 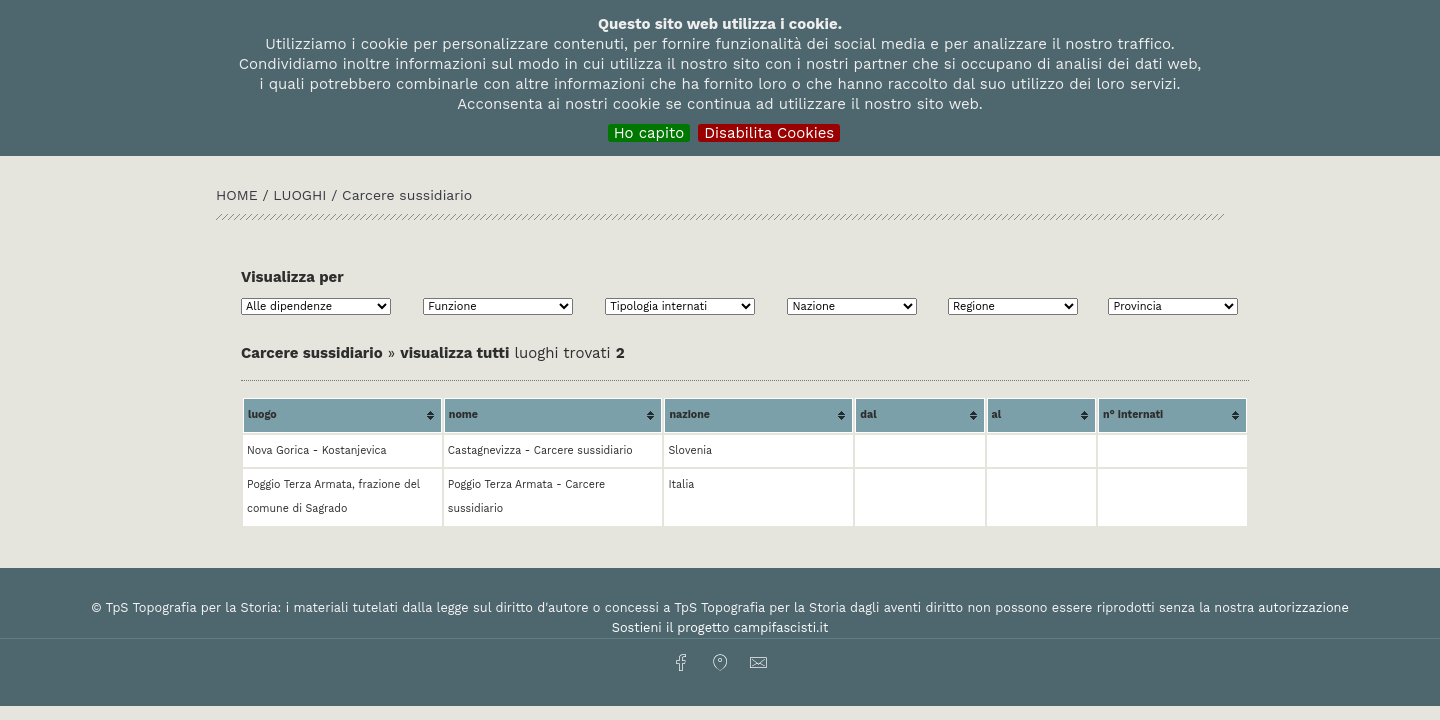 I want to click on Sostieni il progetto campifascisti.it, so click(x=720, y=627).